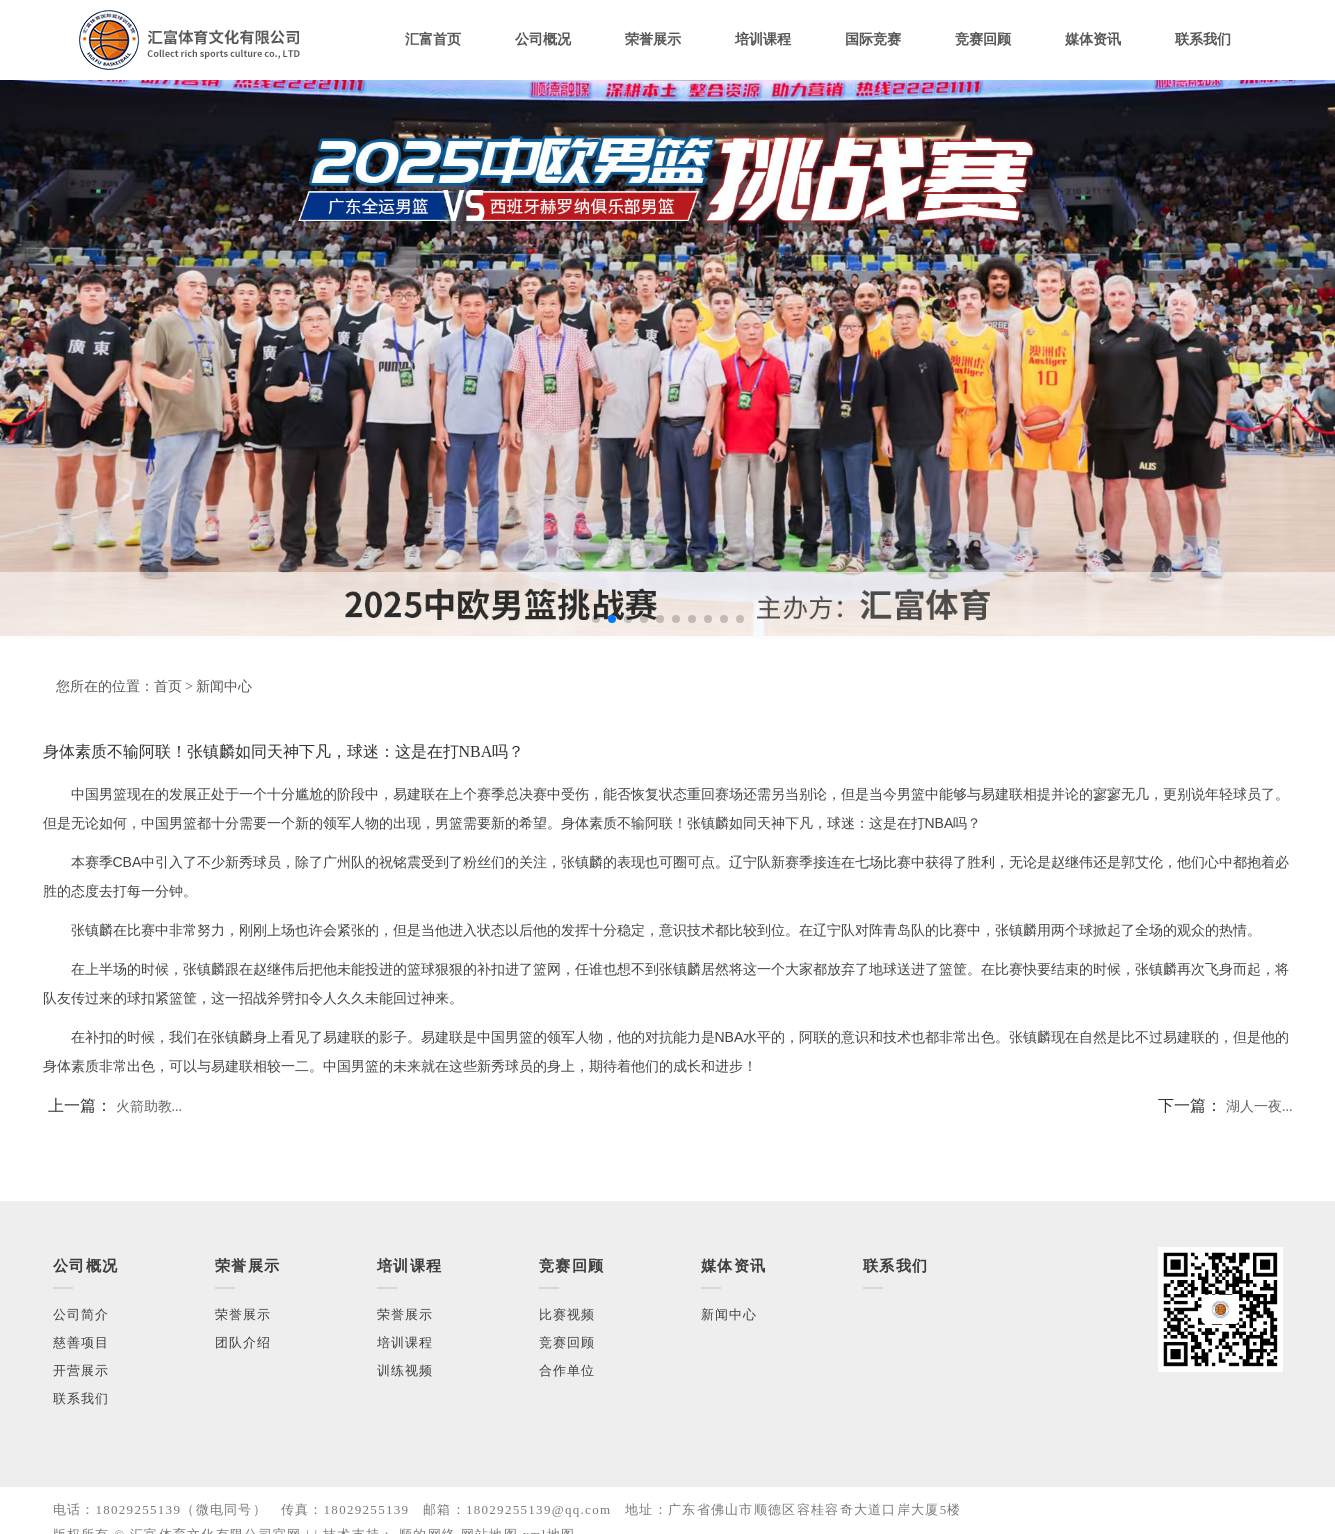 The width and height of the screenshot is (1335, 1534). Describe the element at coordinates (433, 39) in the screenshot. I see `汇富首页` at that location.